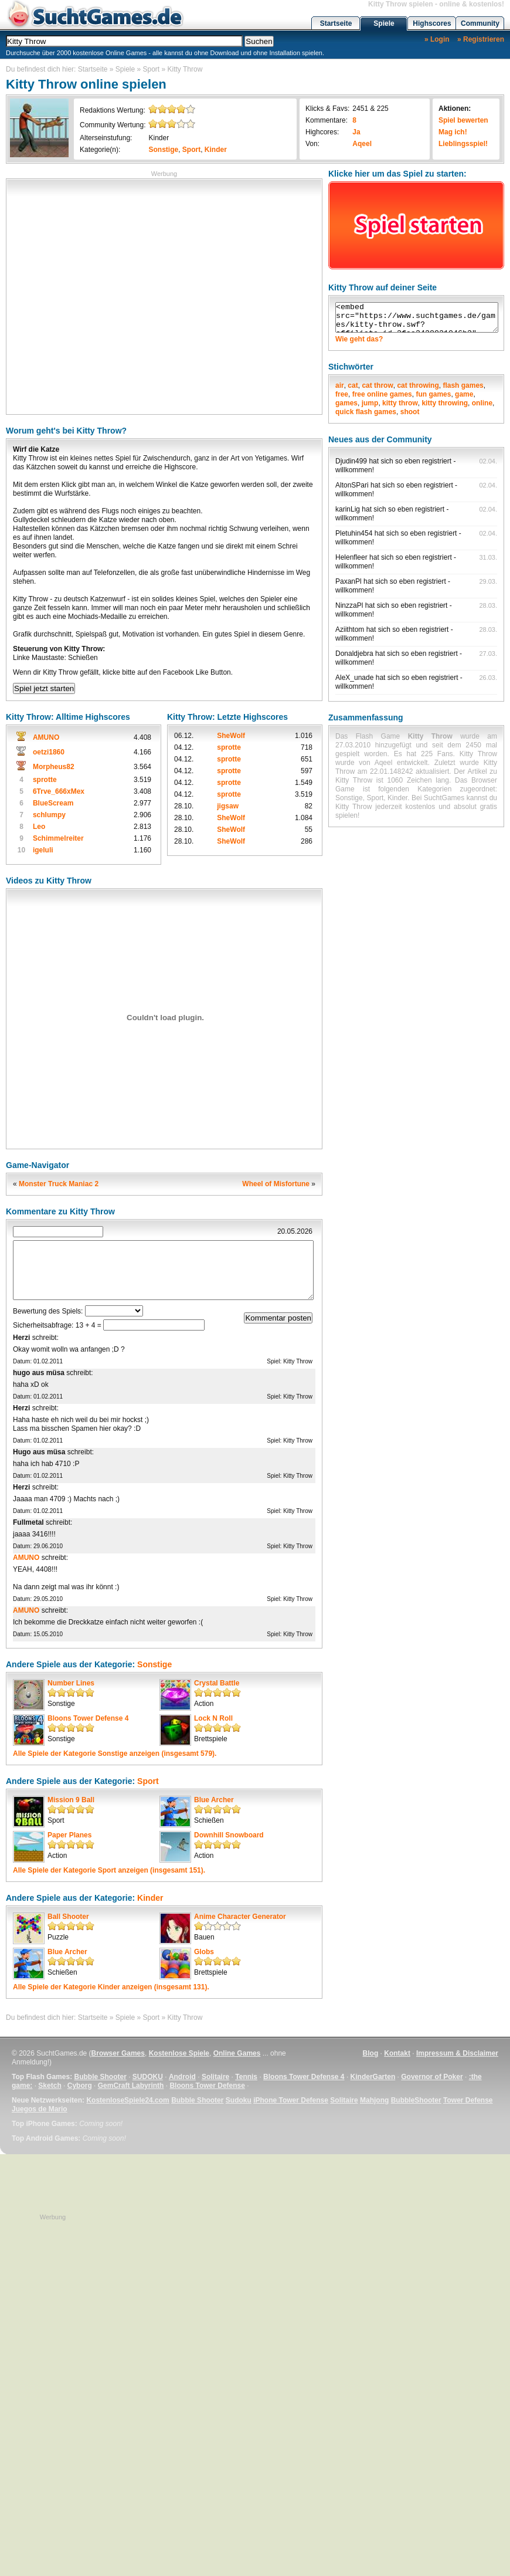 The height and width of the screenshot is (2576, 510). What do you see at coordinates (444, 403) in the screenshot?
I see `kitty throwing` at bounding box center [444, 403].